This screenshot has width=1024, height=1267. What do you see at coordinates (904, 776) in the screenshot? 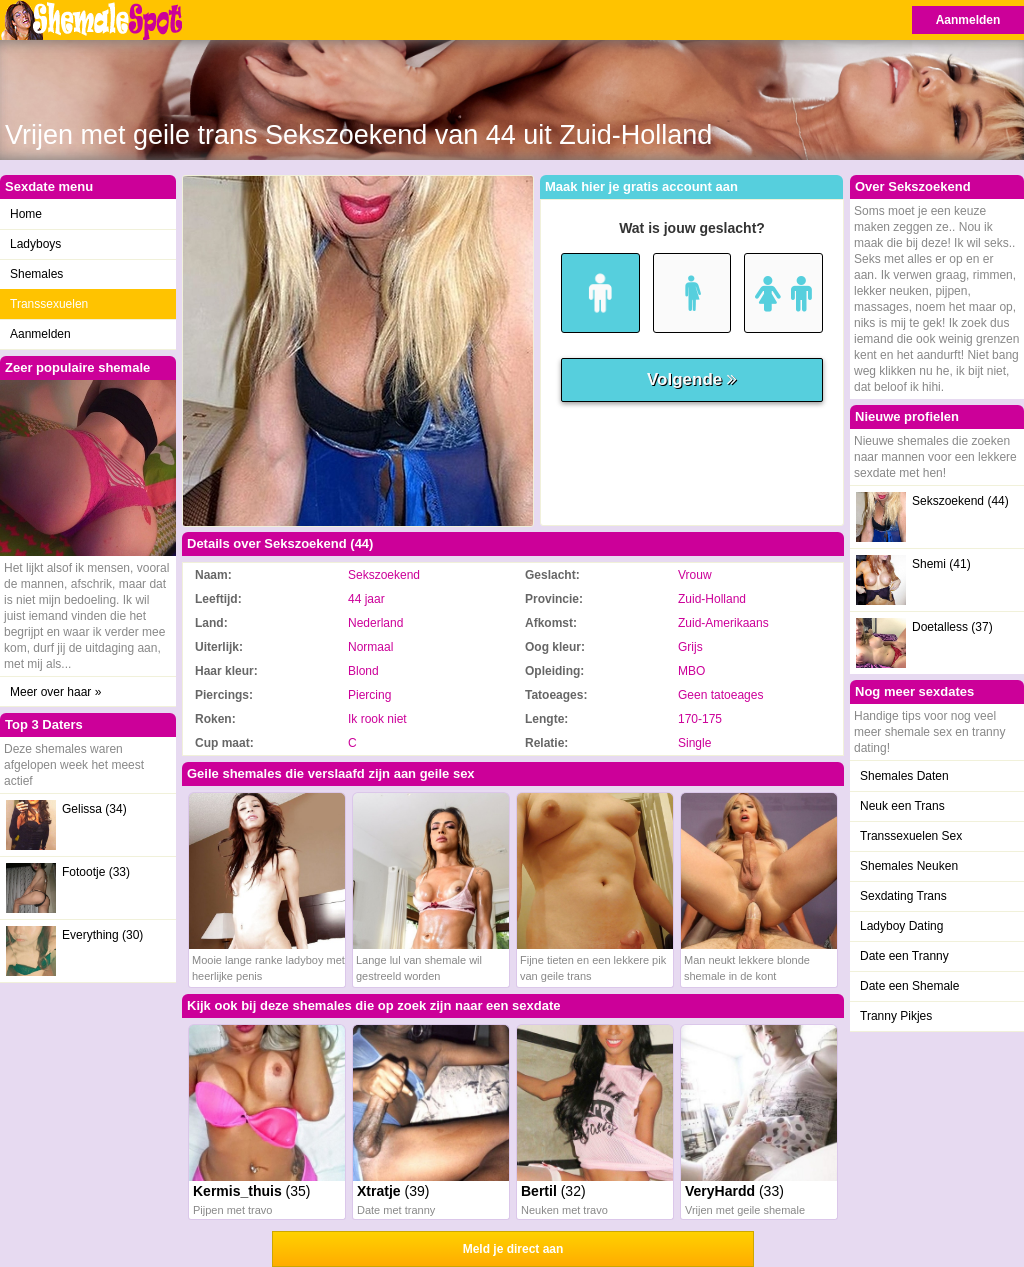
I see `Shemales Daten` at bounding box center [904, 776].